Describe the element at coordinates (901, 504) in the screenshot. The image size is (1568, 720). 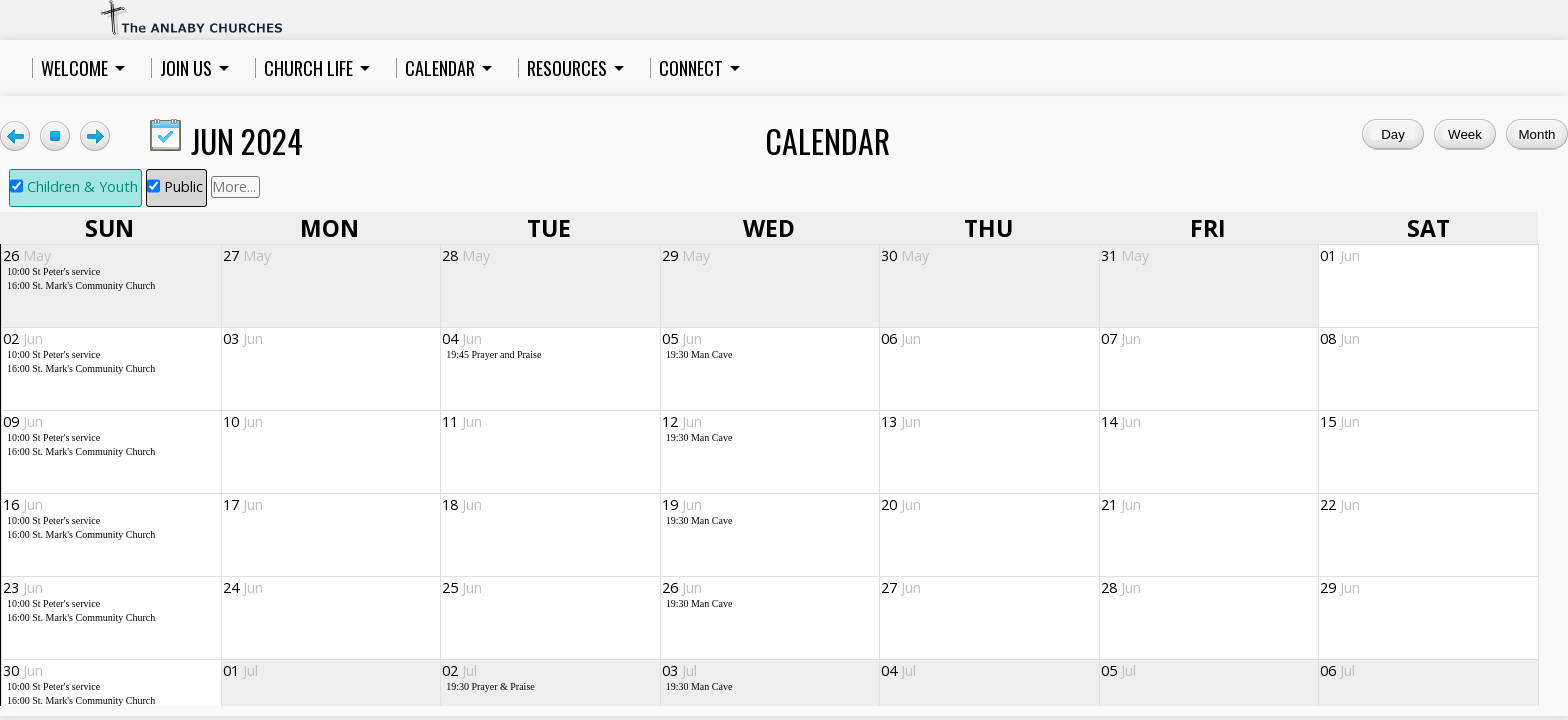
I see `20` at that location.